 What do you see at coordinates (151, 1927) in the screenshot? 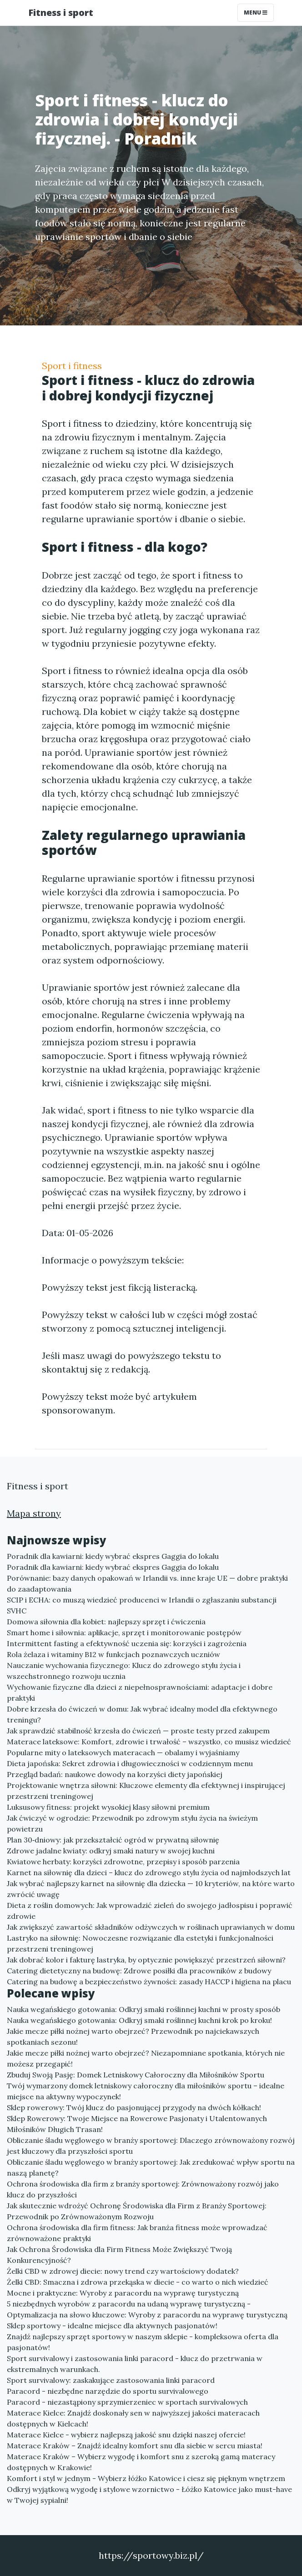
I see `Jak zwiększyć zawartość składników odżywczych w roślinach uprawianych w domu` at bounding box center [151, 1927].